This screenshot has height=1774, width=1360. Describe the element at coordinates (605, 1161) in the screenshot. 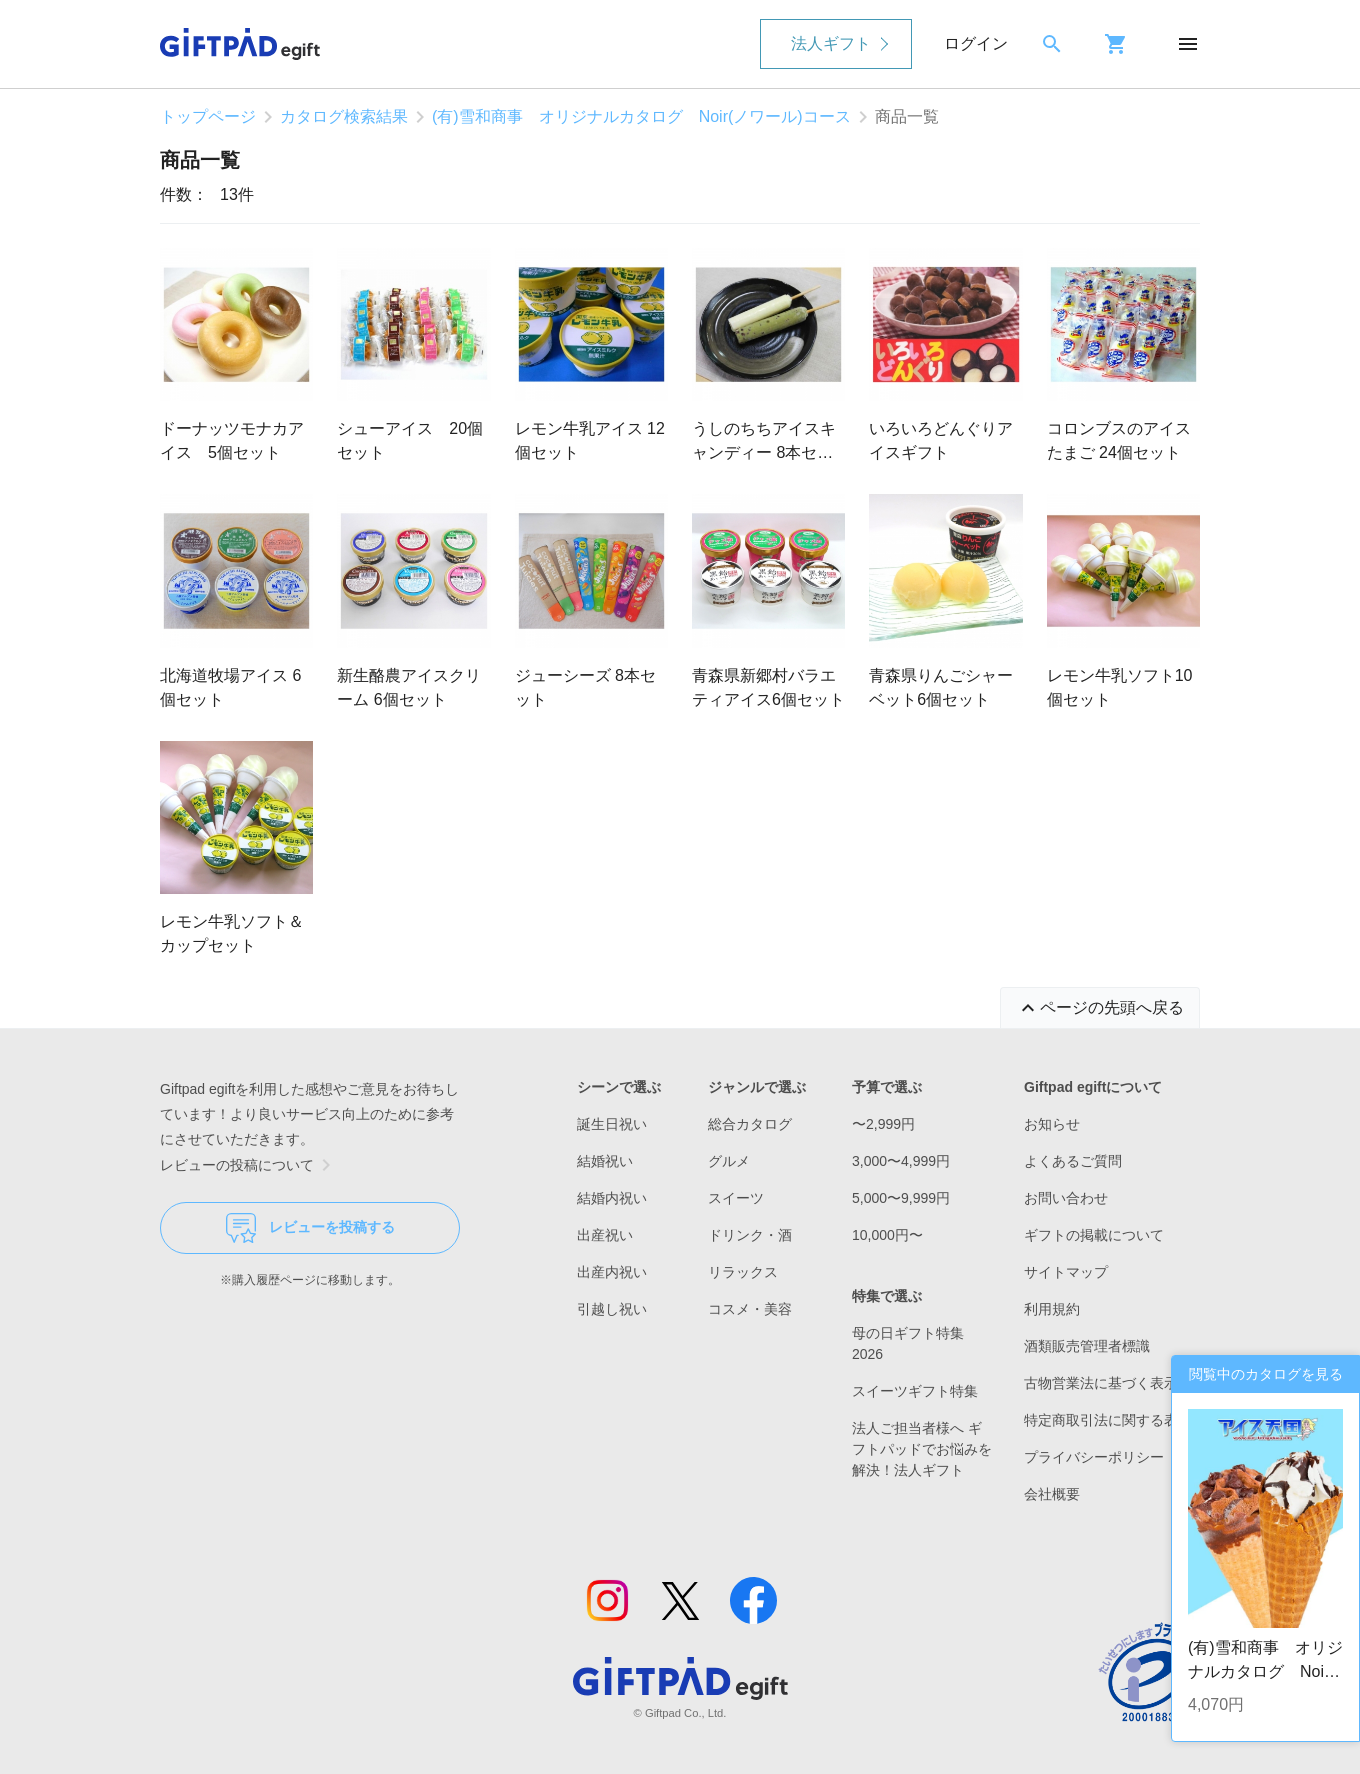

I see `結婚祝い` at that location.